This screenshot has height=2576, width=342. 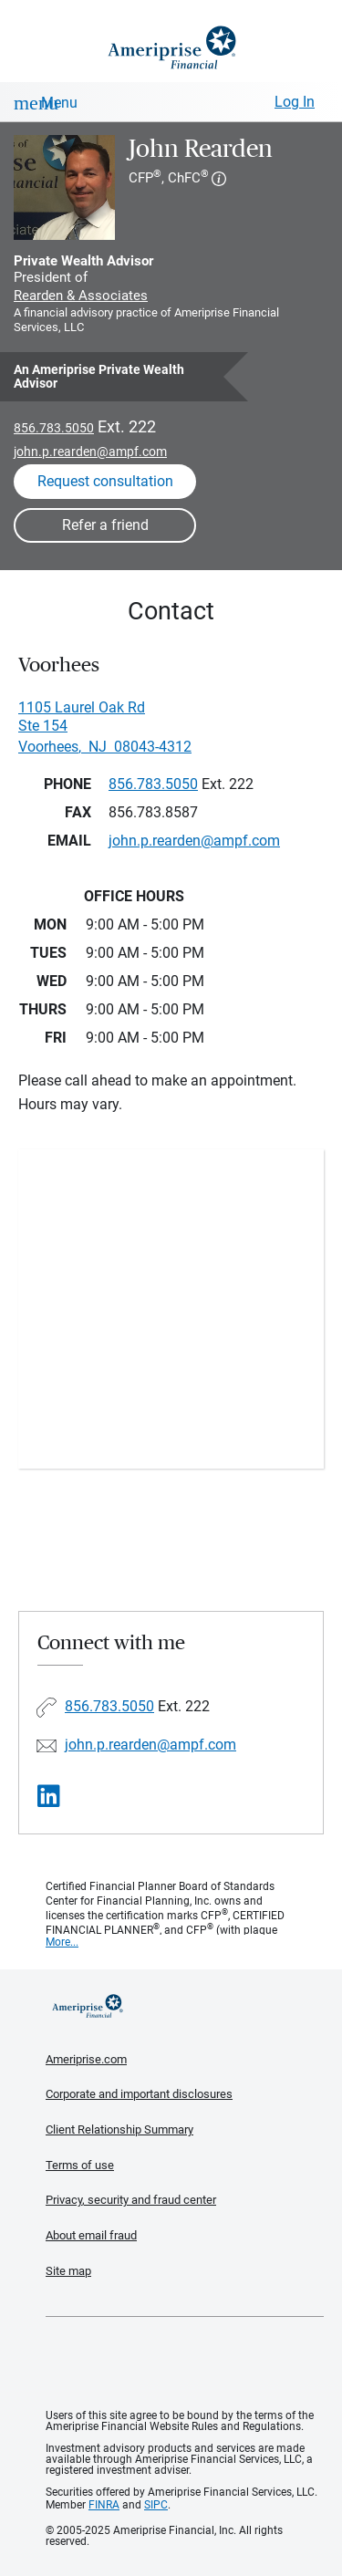 I want to click on john.p.rearden@ampf.com, so click(x=90, y=451).